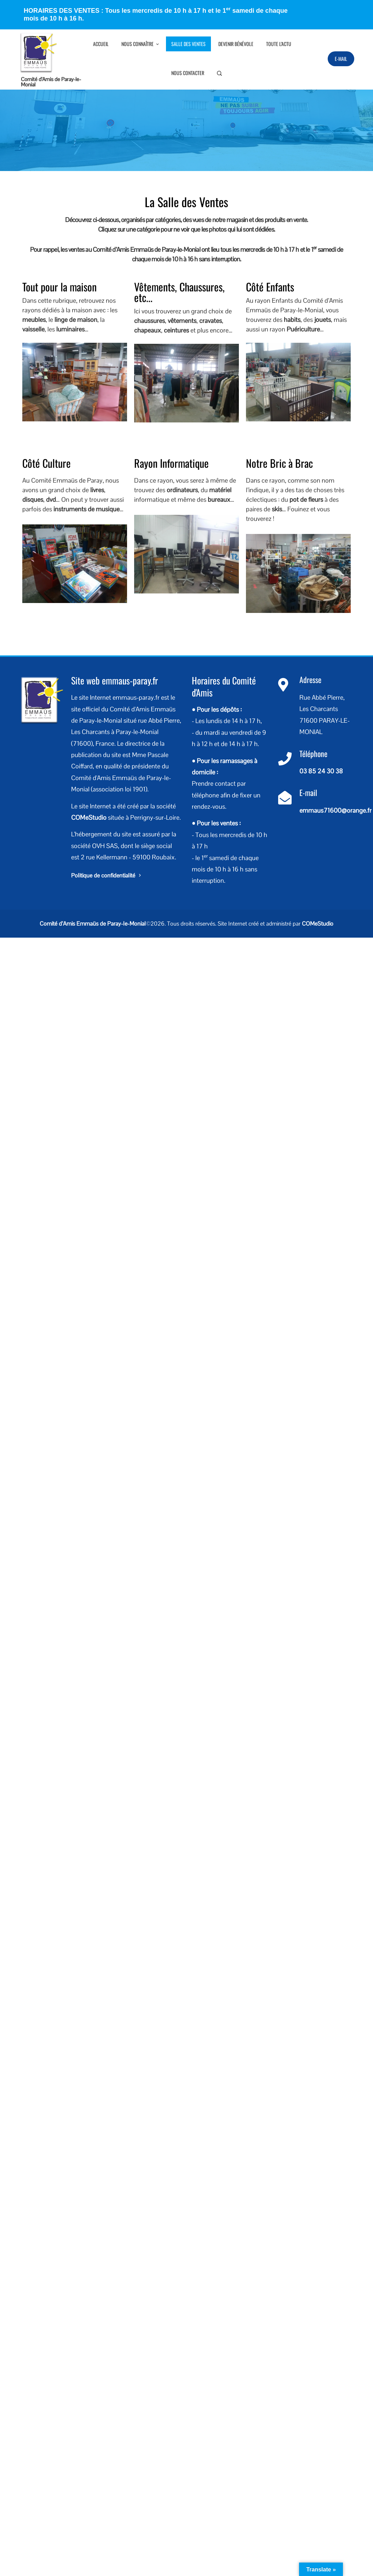  What do you see at coordinates (235, 43) in the screenshot?
I see `Devenir bénévole` at bounding box center [235, 43].